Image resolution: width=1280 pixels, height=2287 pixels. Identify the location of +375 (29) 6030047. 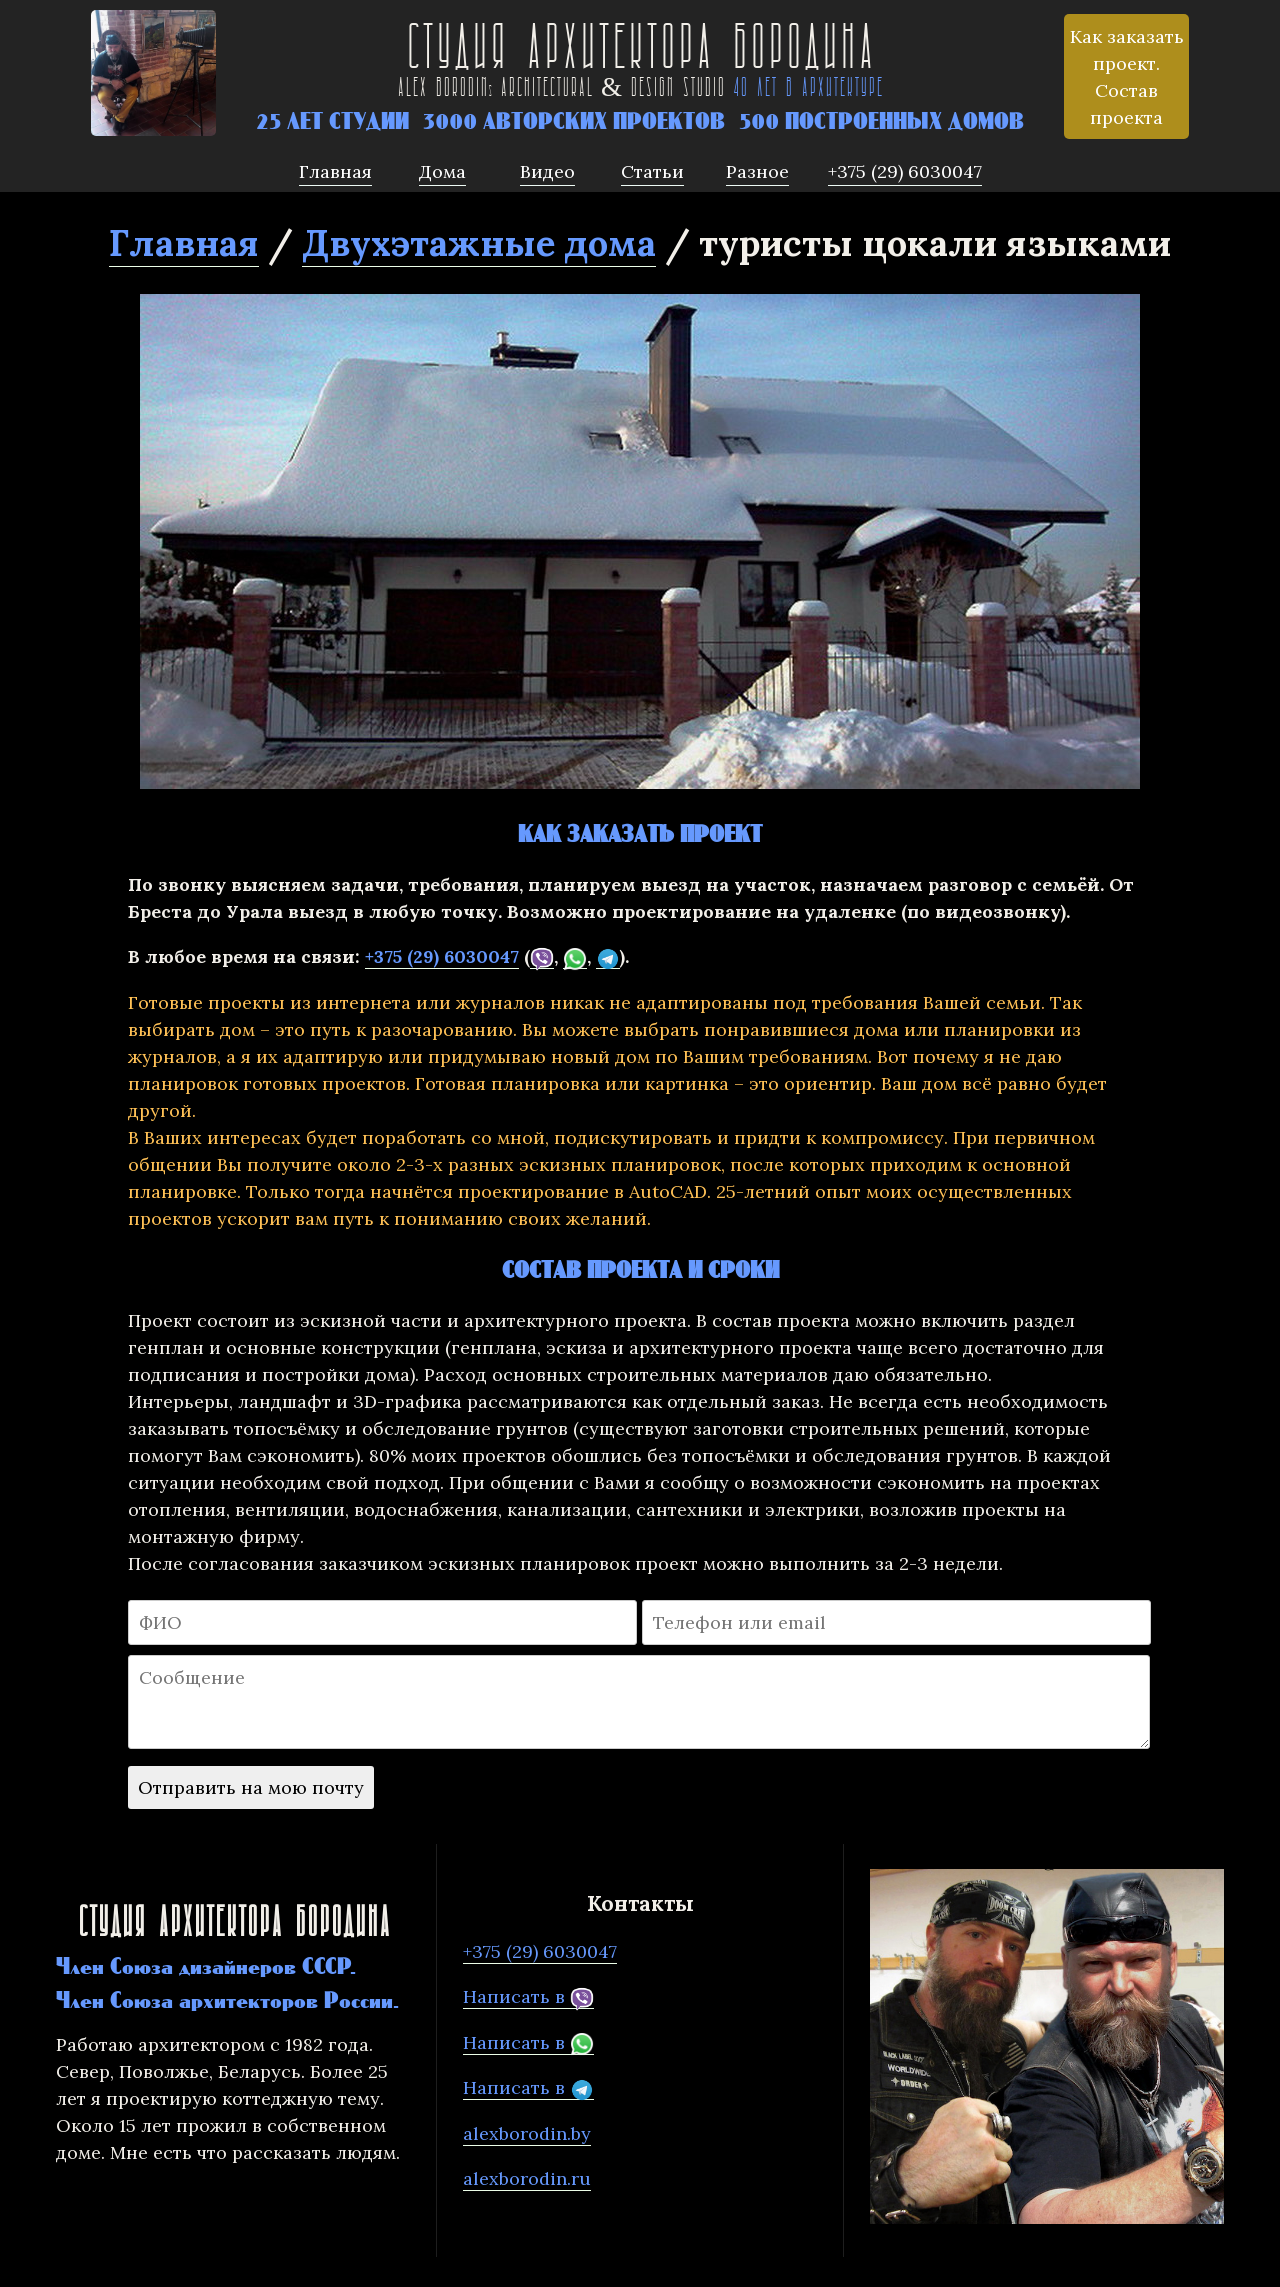
(442, 956).